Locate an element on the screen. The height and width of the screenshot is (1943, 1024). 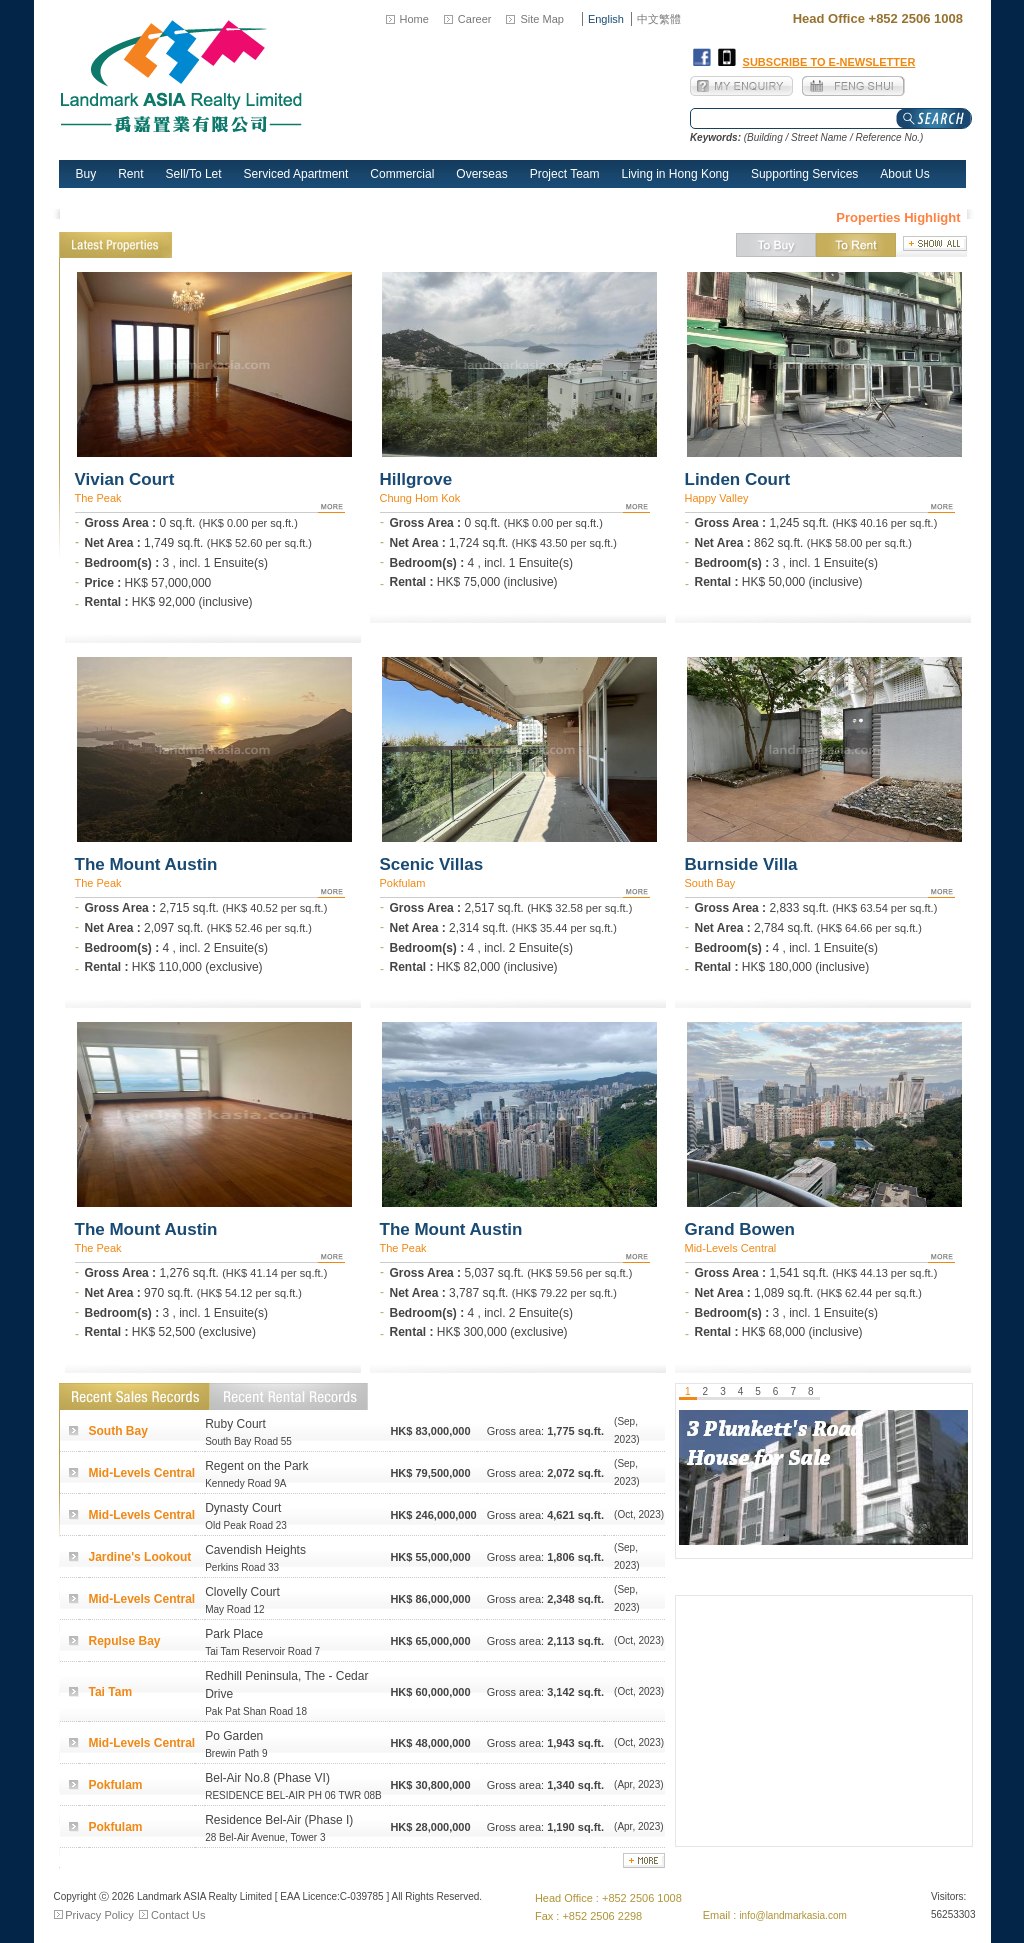
Career is located at coordinates (475, 19).